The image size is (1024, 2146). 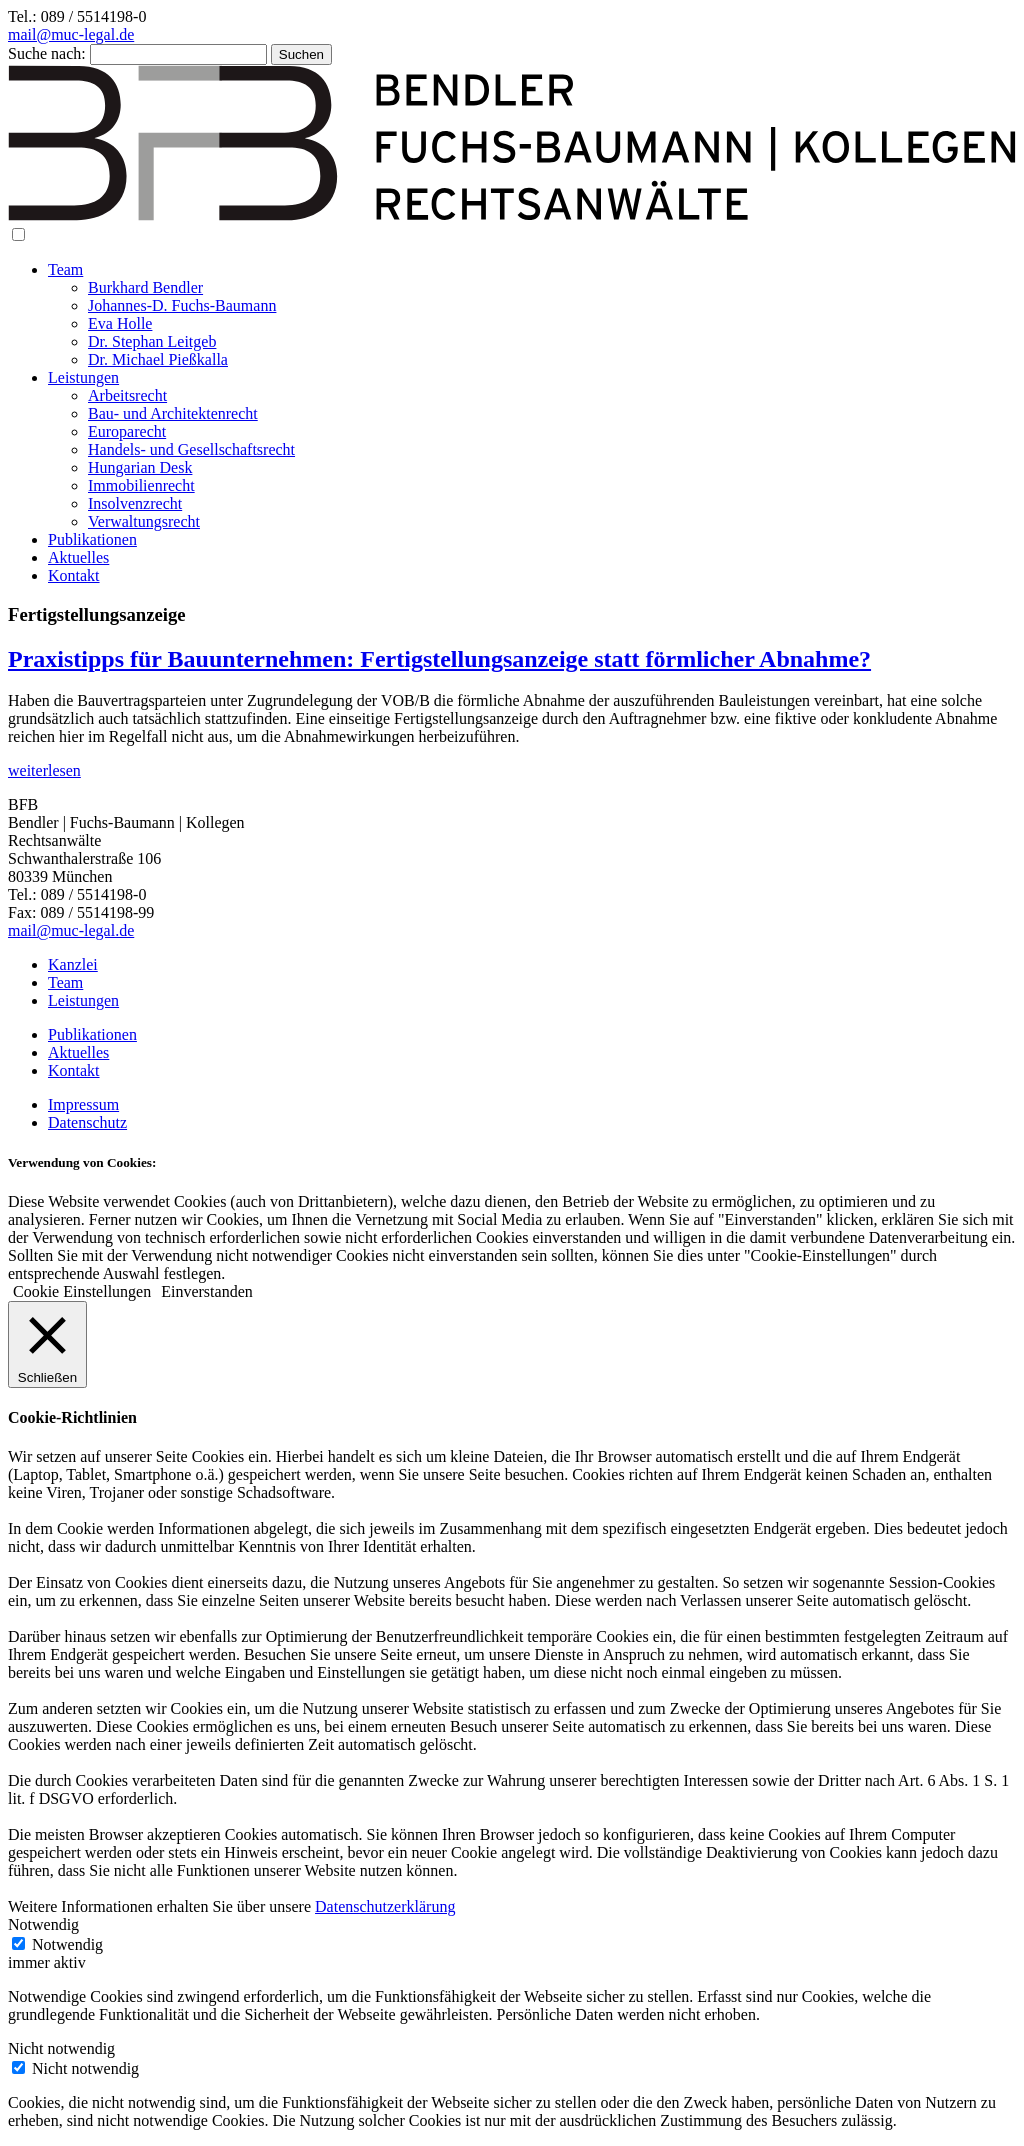 I want to click on weiterlesen, so click(x=44, y=770).